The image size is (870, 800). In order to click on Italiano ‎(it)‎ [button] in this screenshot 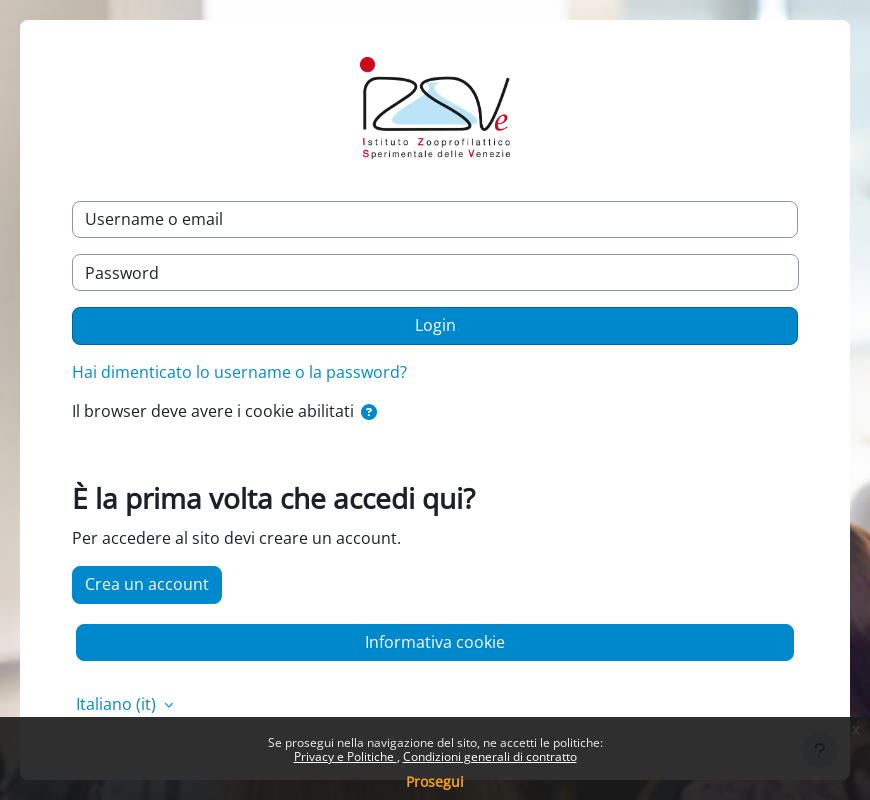, I will do `click(118, 704)`.